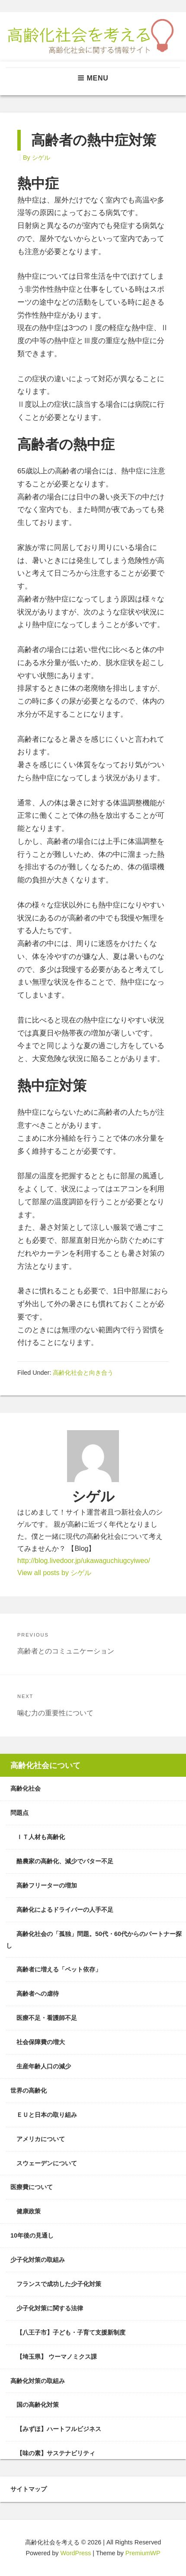 Image resolution: width=186 pixels, height=2576 pixels. I want to click on 少子化対策に関する法律, so click(49, 2308).